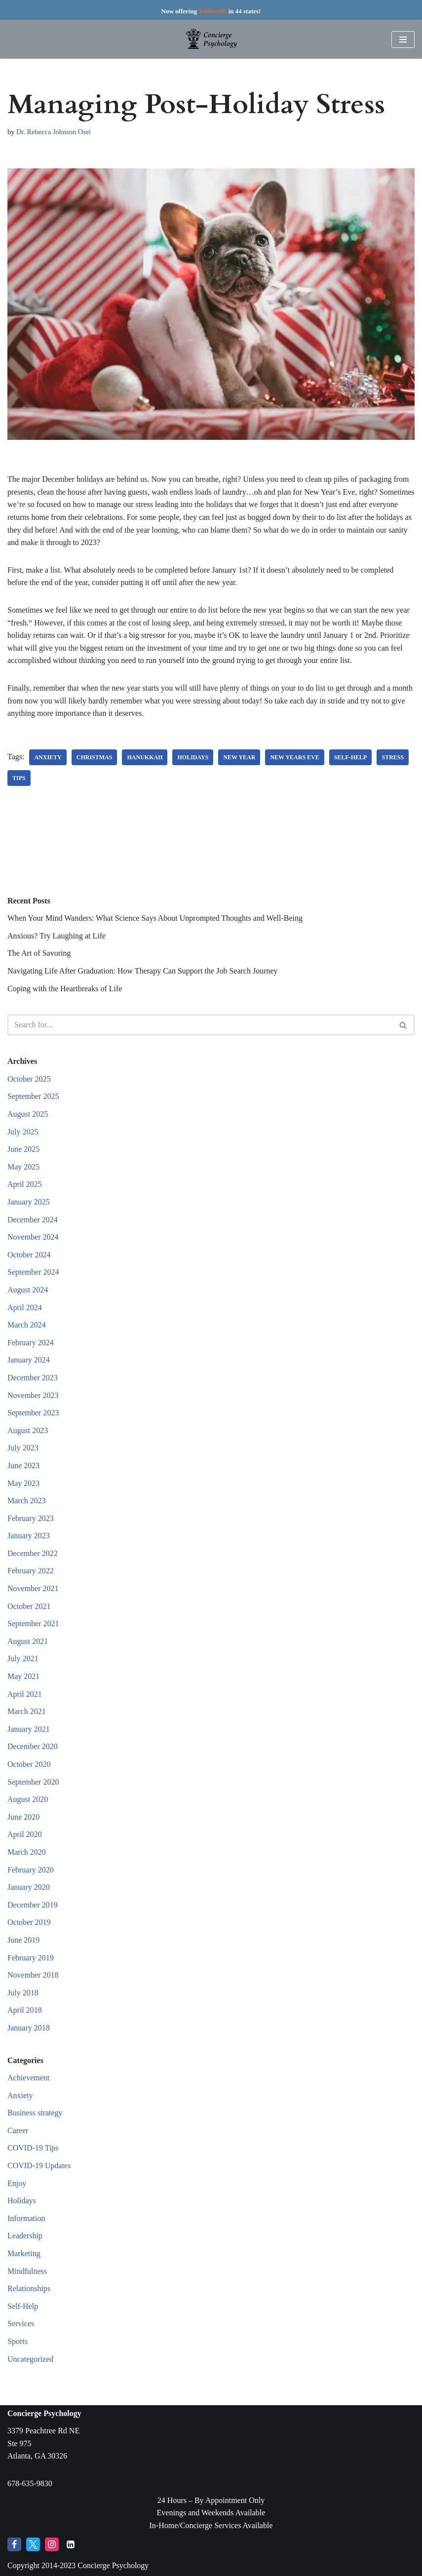 This screenshot has width=422, height=2576. I want to click on April 2021, so click(24, 1694).